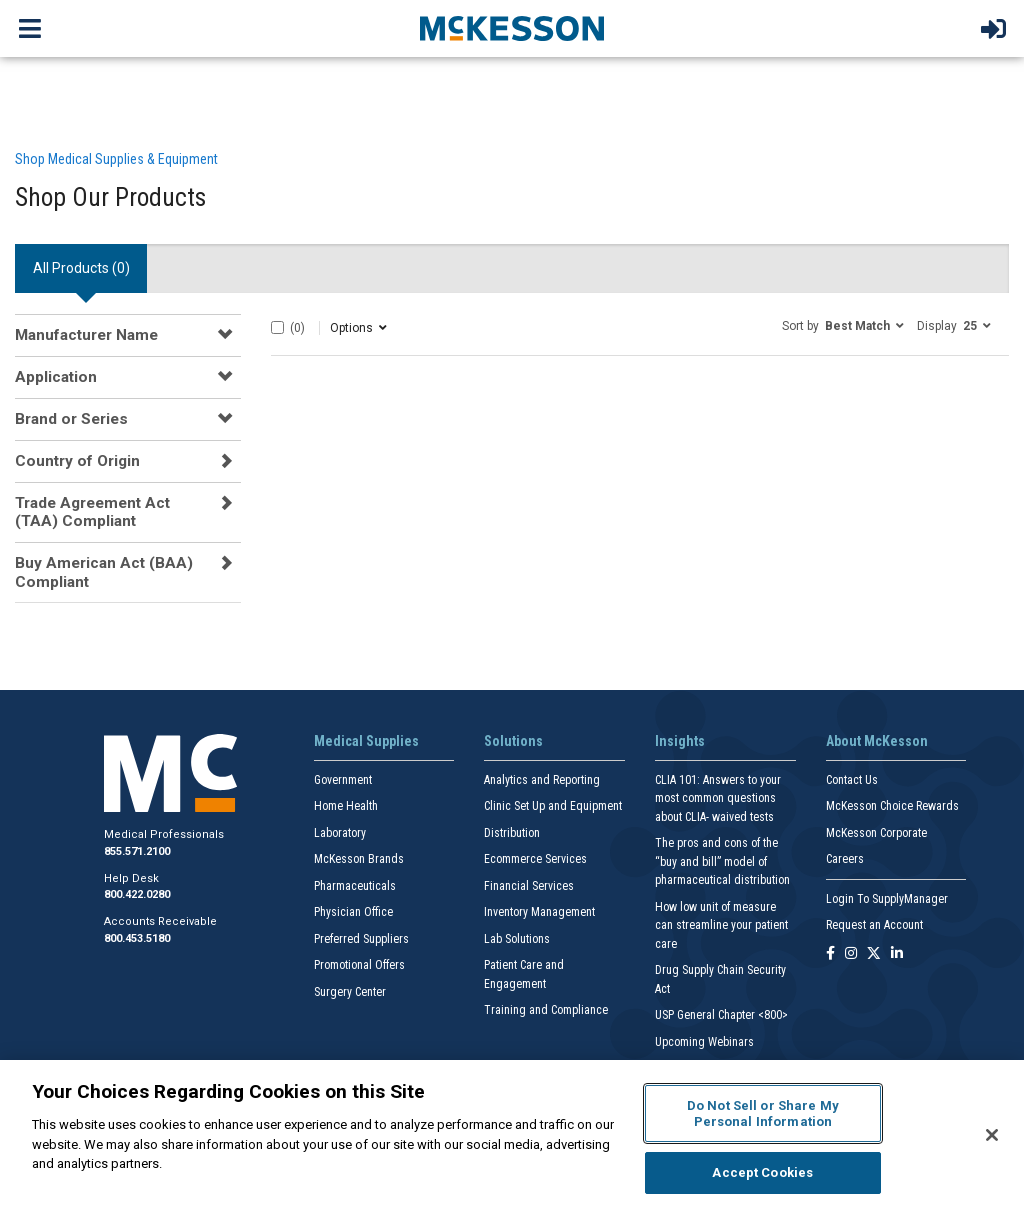 The width and height of the screenshot is (1024, 1214). I want to click on [Follow us on Linkedin], so click(897, 954).